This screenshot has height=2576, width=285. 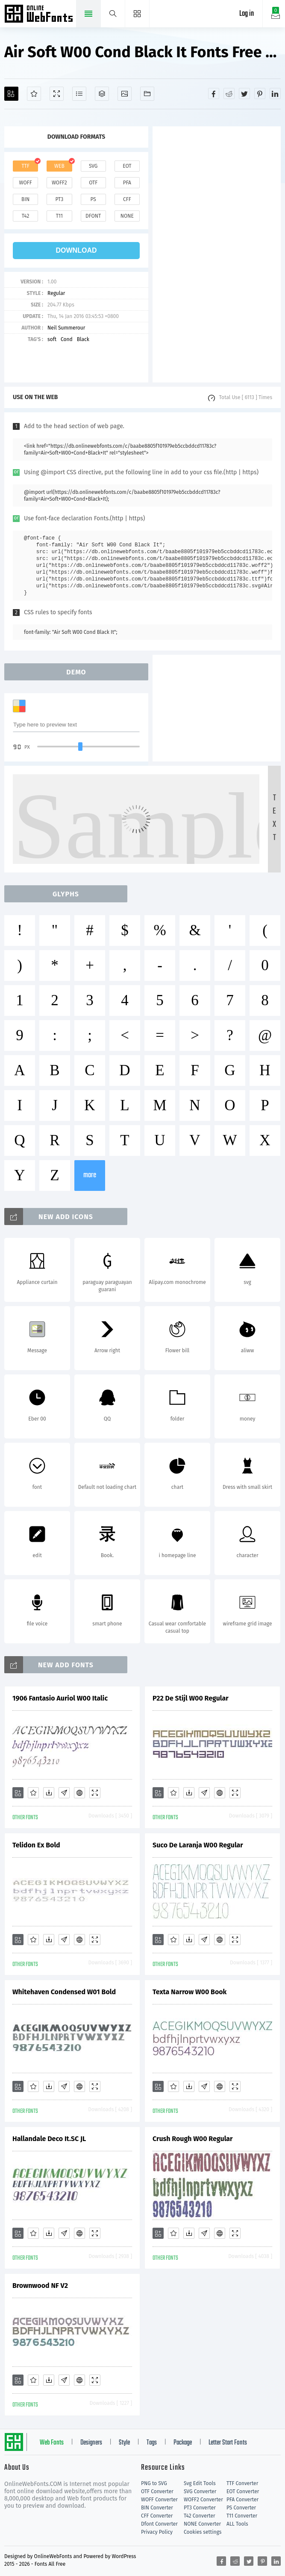 I want to click on bin, so click(x=25, y=199).